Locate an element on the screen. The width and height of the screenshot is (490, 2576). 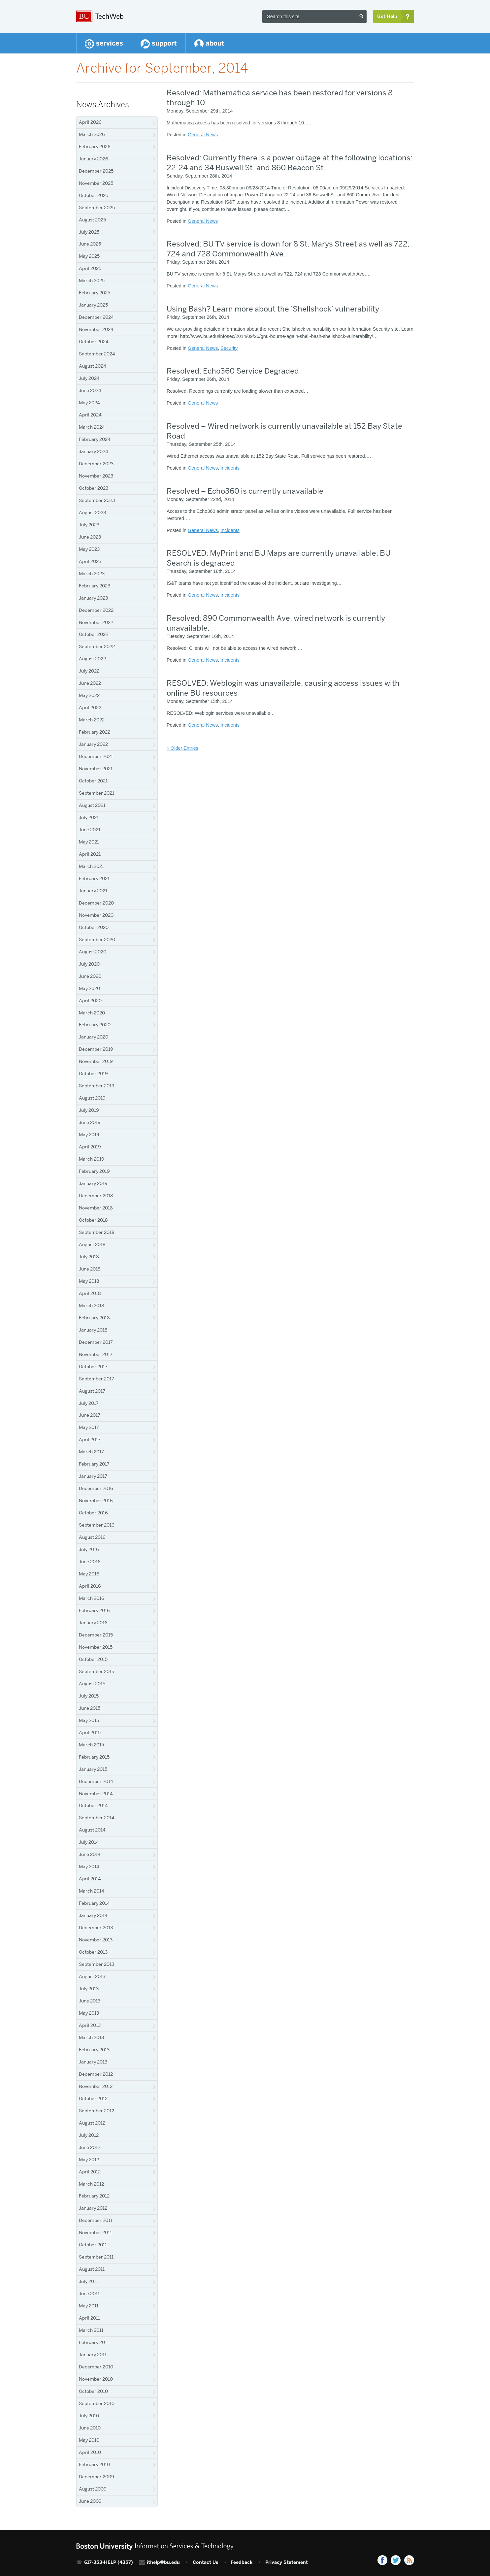
February 2019 is located at coordinates (94, 1171).